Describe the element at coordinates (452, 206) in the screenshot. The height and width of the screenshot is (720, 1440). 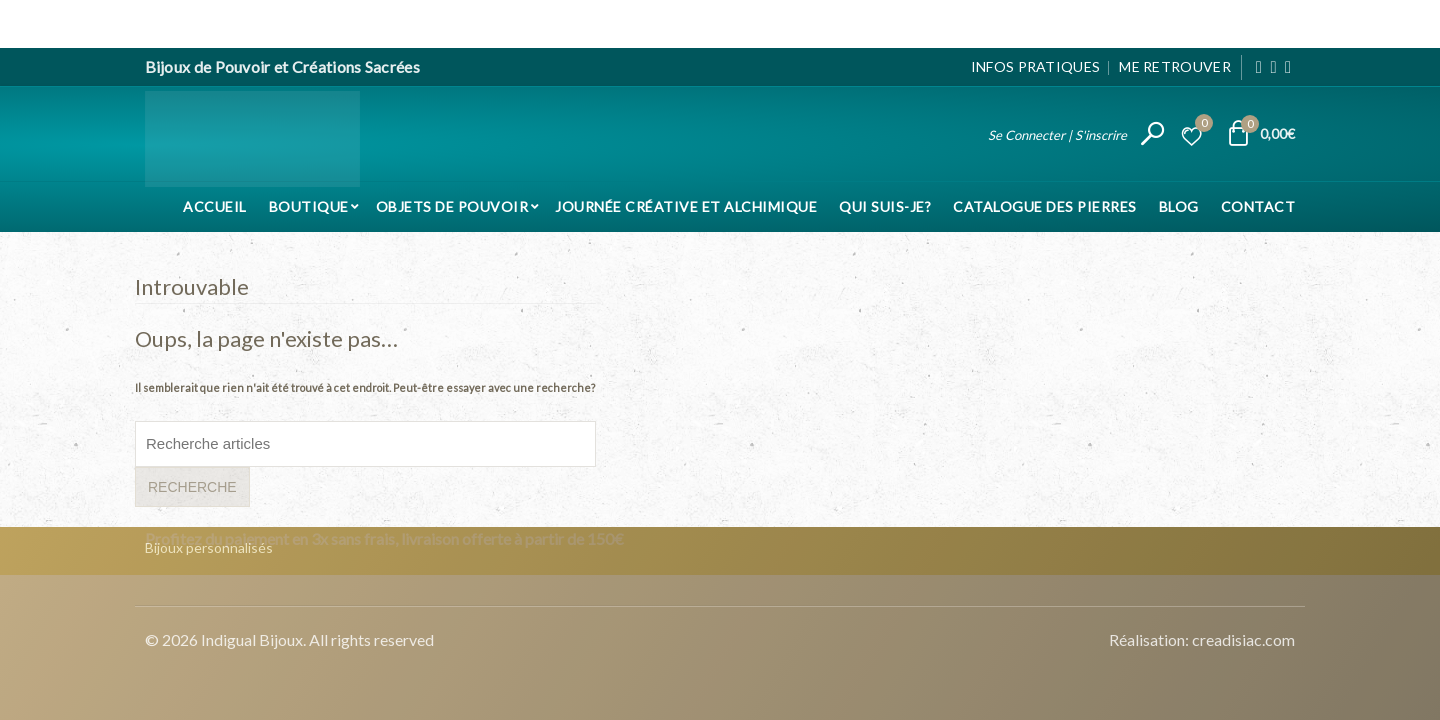
I see `Objets de pouvoir` at that location.